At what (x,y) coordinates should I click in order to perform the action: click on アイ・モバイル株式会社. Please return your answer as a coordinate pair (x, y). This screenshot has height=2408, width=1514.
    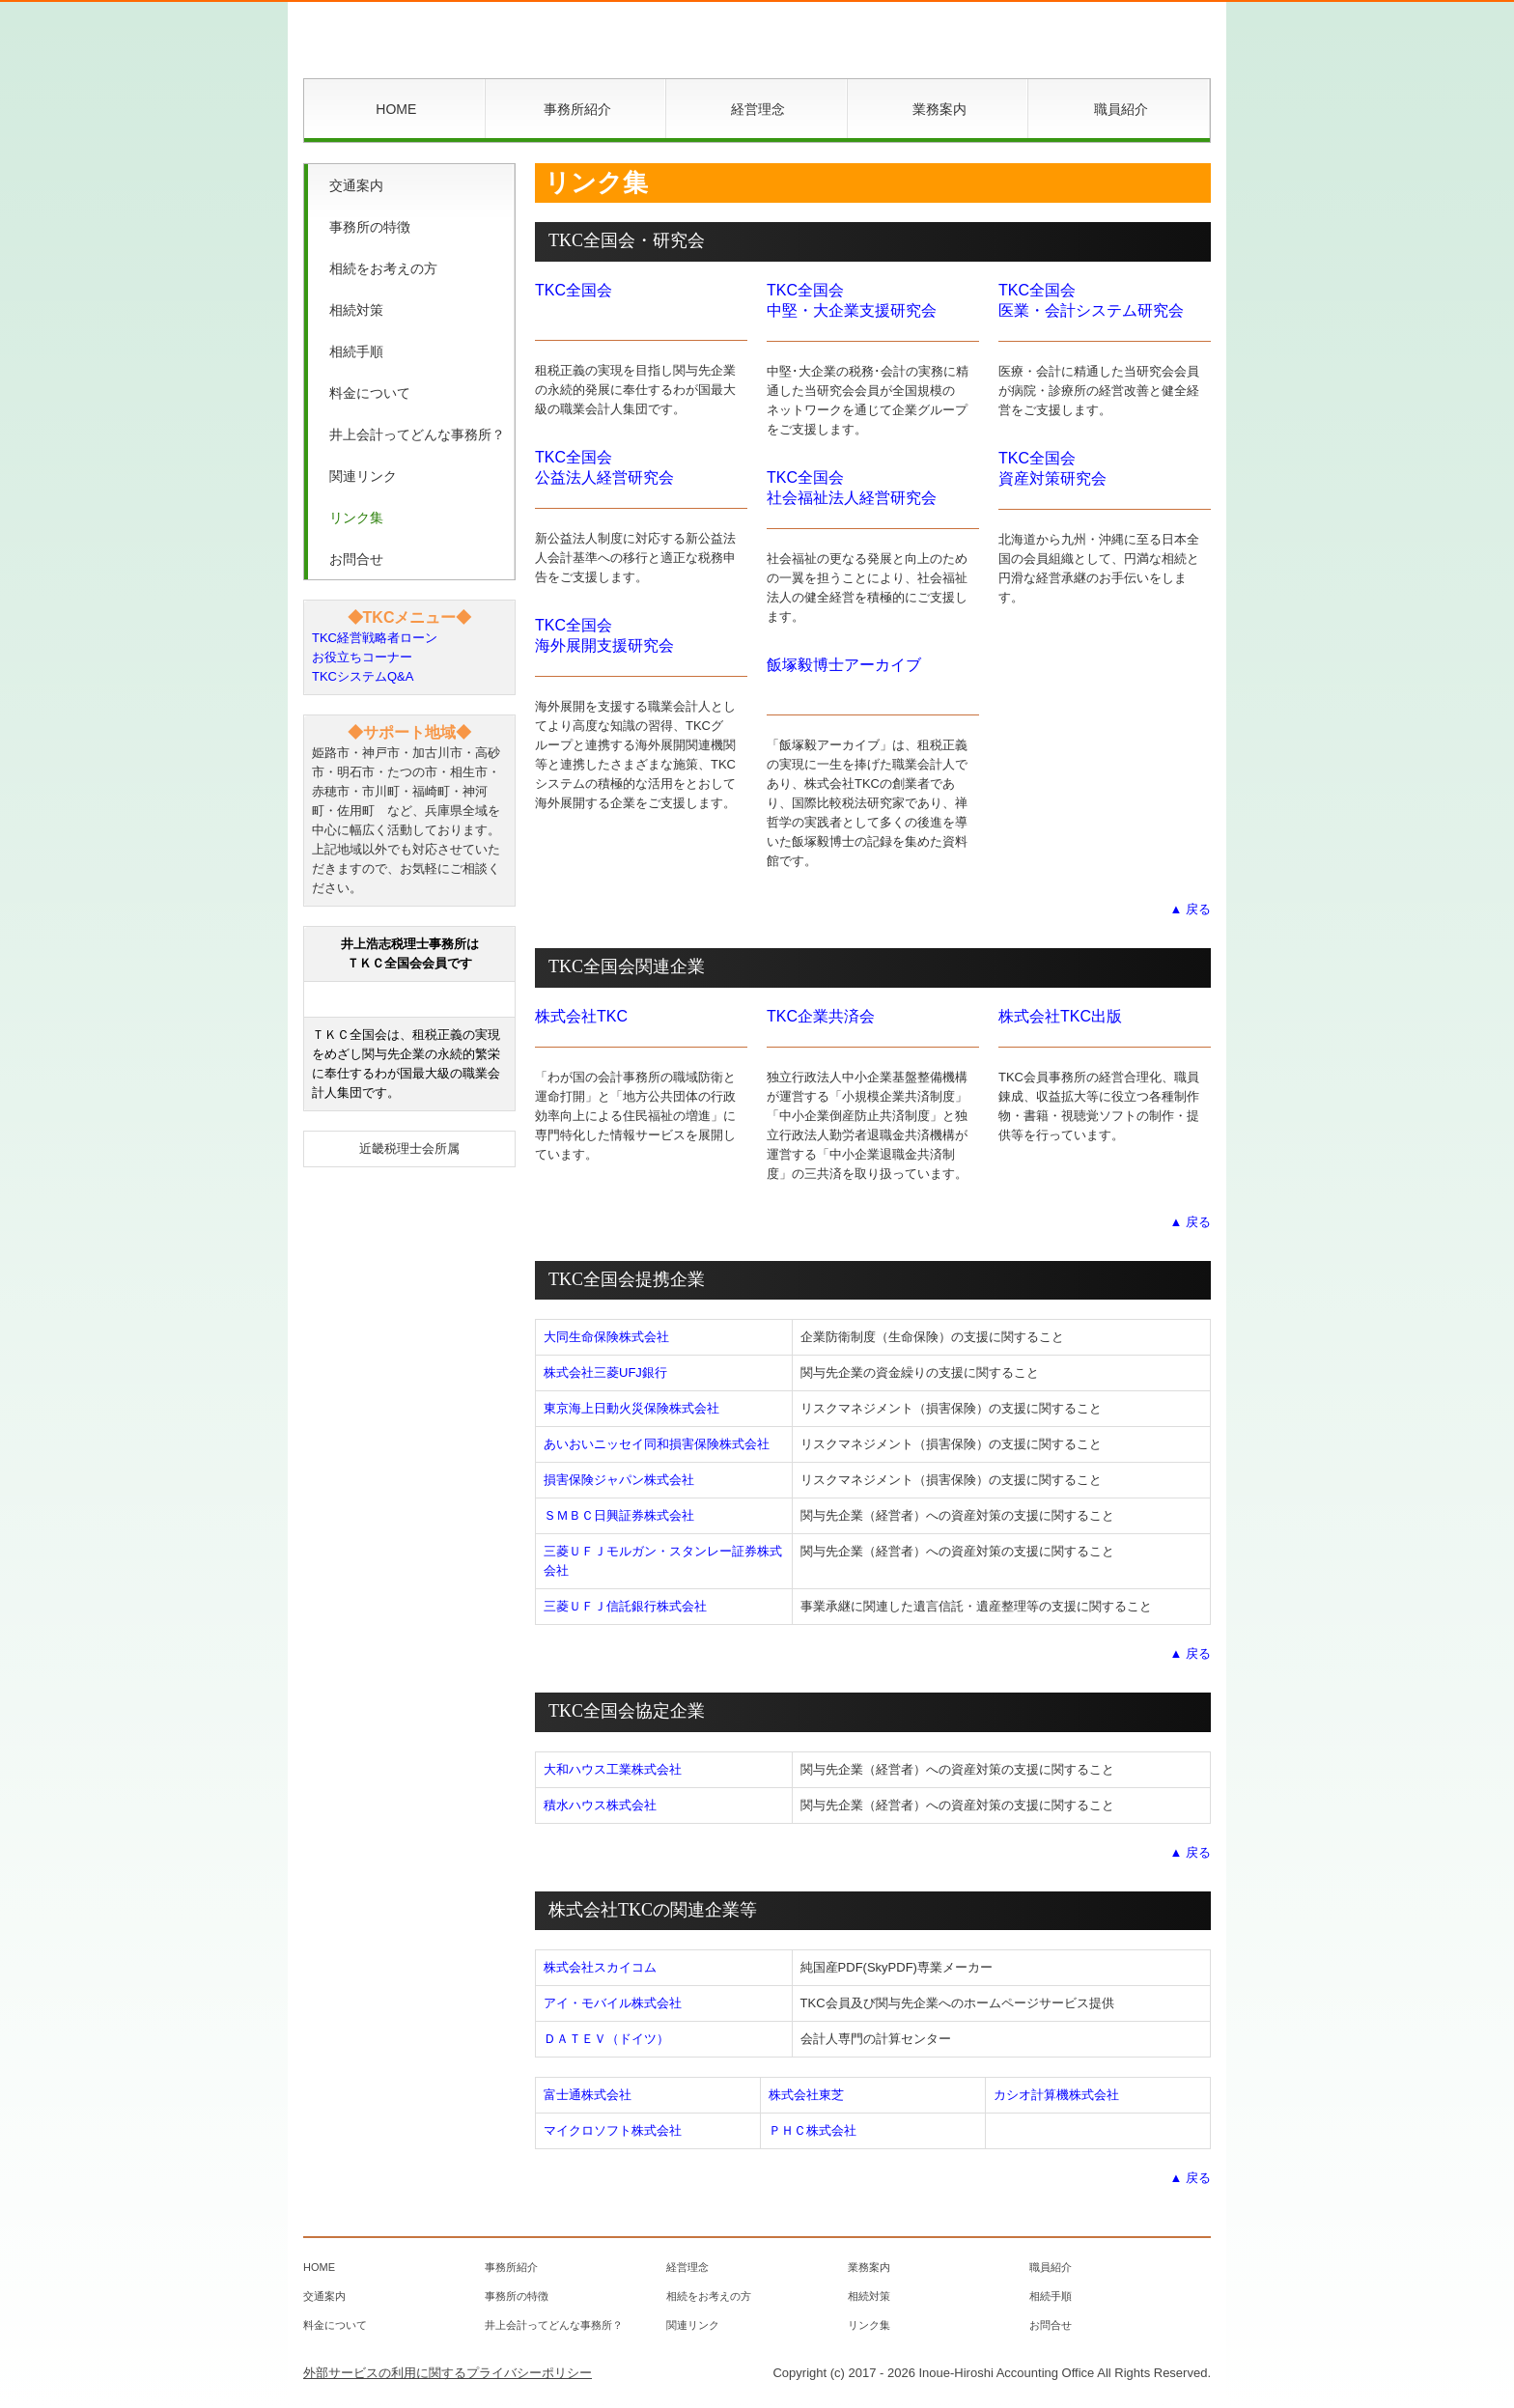
    Looking at the image, I should click on (613, 2003).